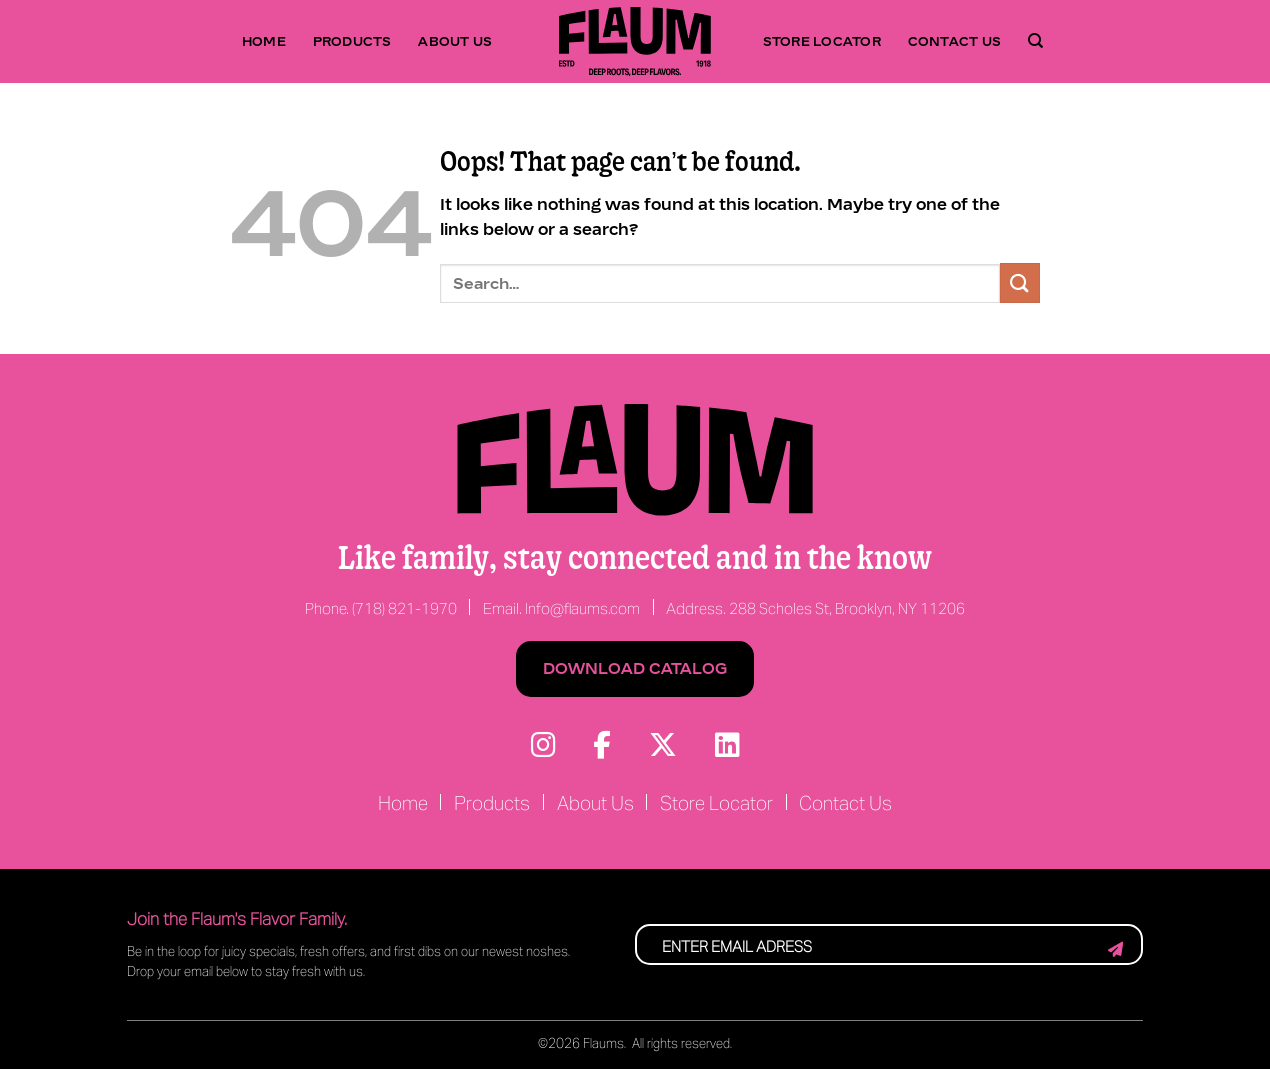 The height and width of the screenshot is (1069, 1270). What do you see at coordinates (264, 41) in the screenshot?
I see `Home` at bounding box center [264, 41].